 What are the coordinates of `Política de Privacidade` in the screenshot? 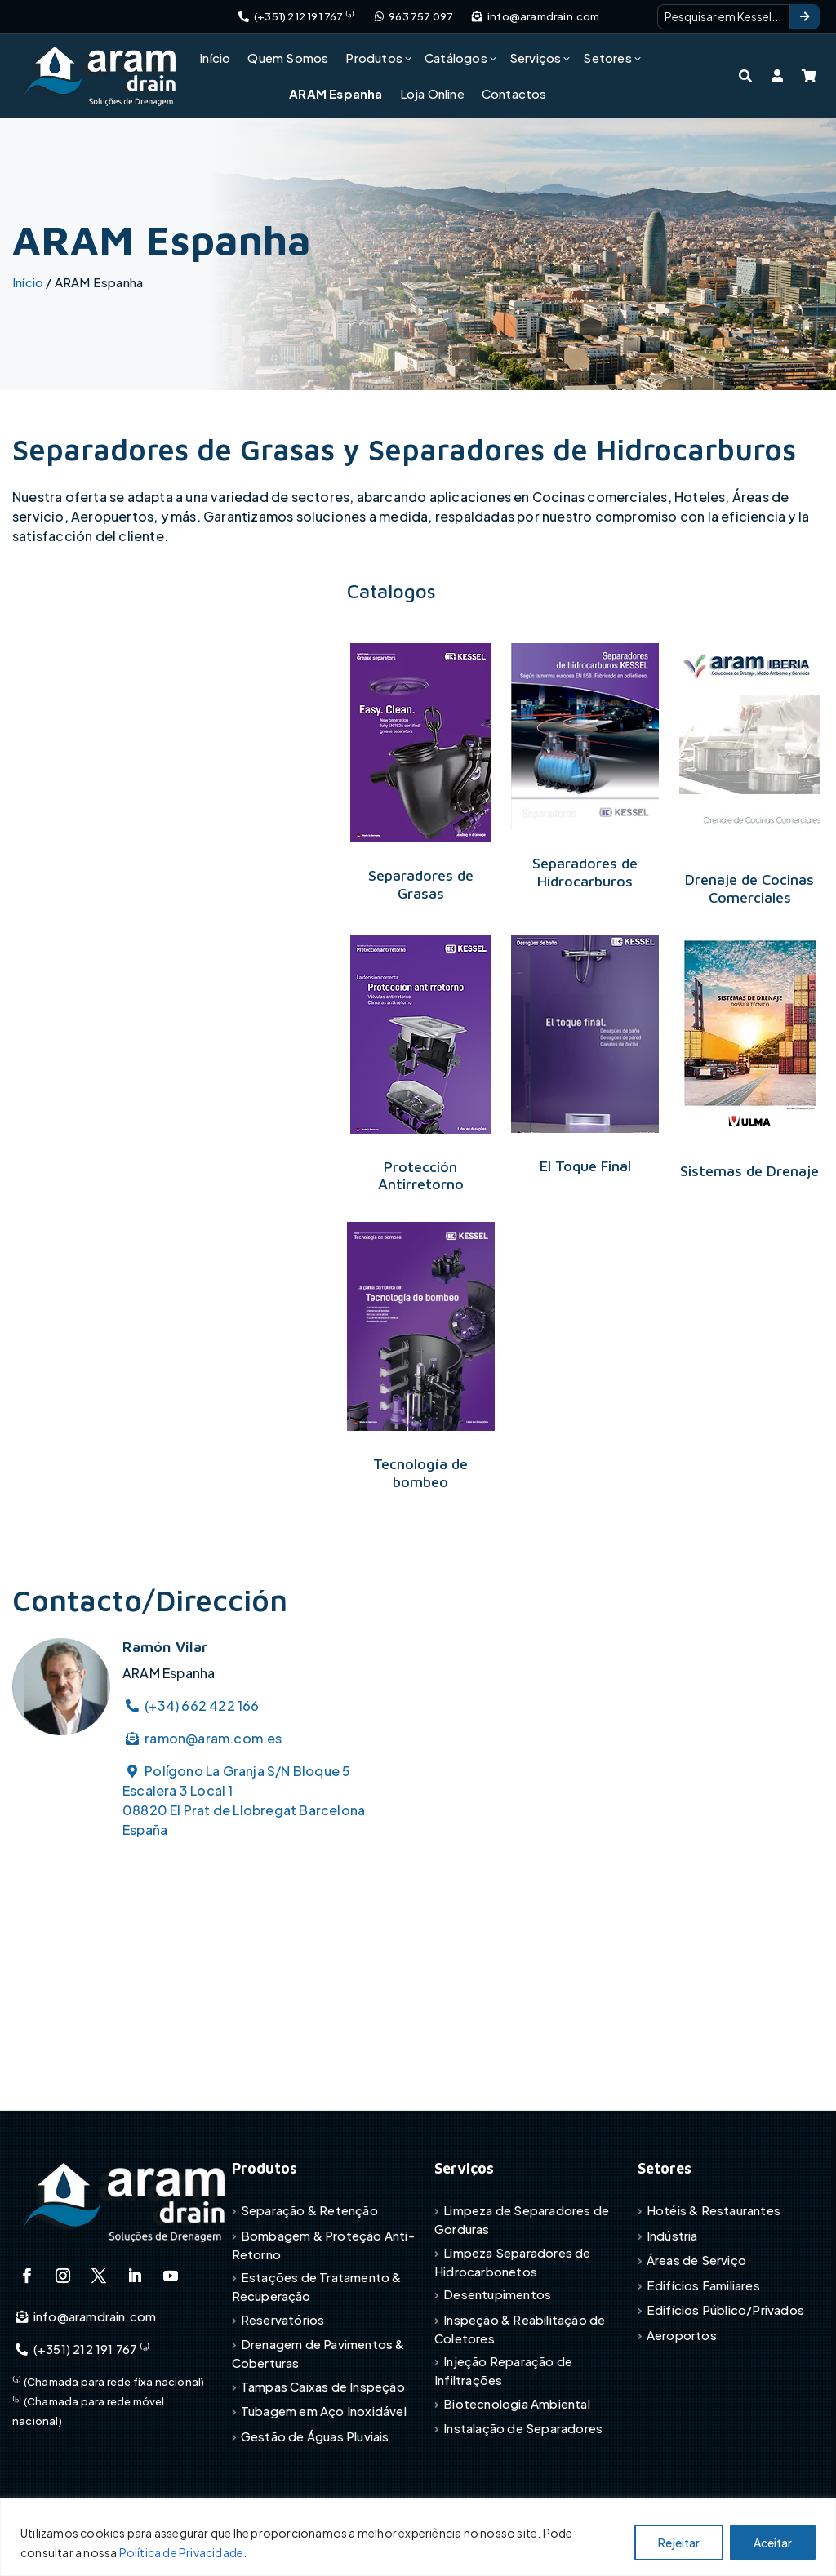 It's located at (181, 2552).